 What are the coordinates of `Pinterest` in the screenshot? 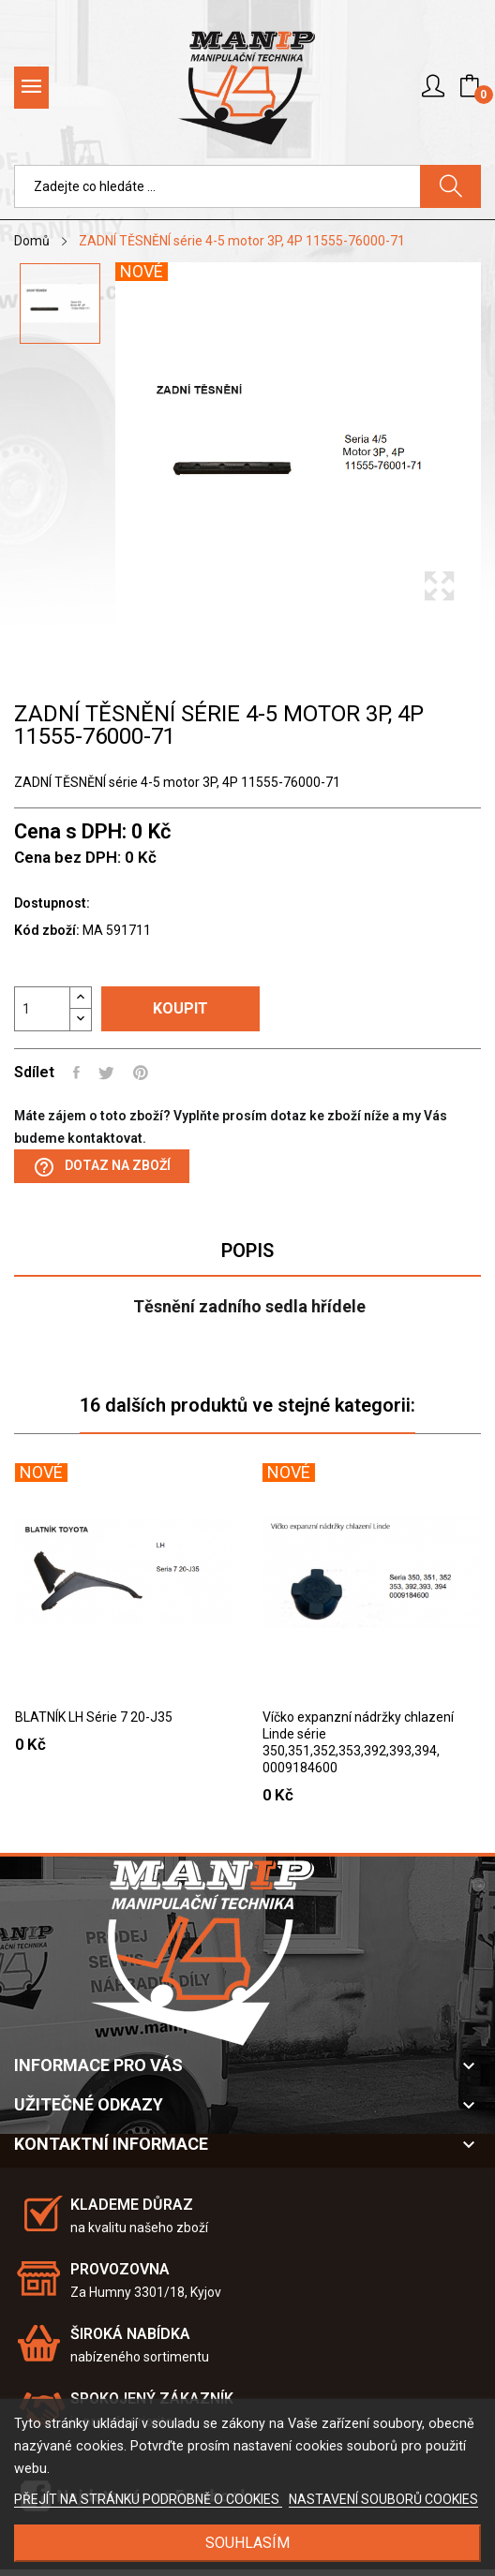 It's located at (141, 1073).